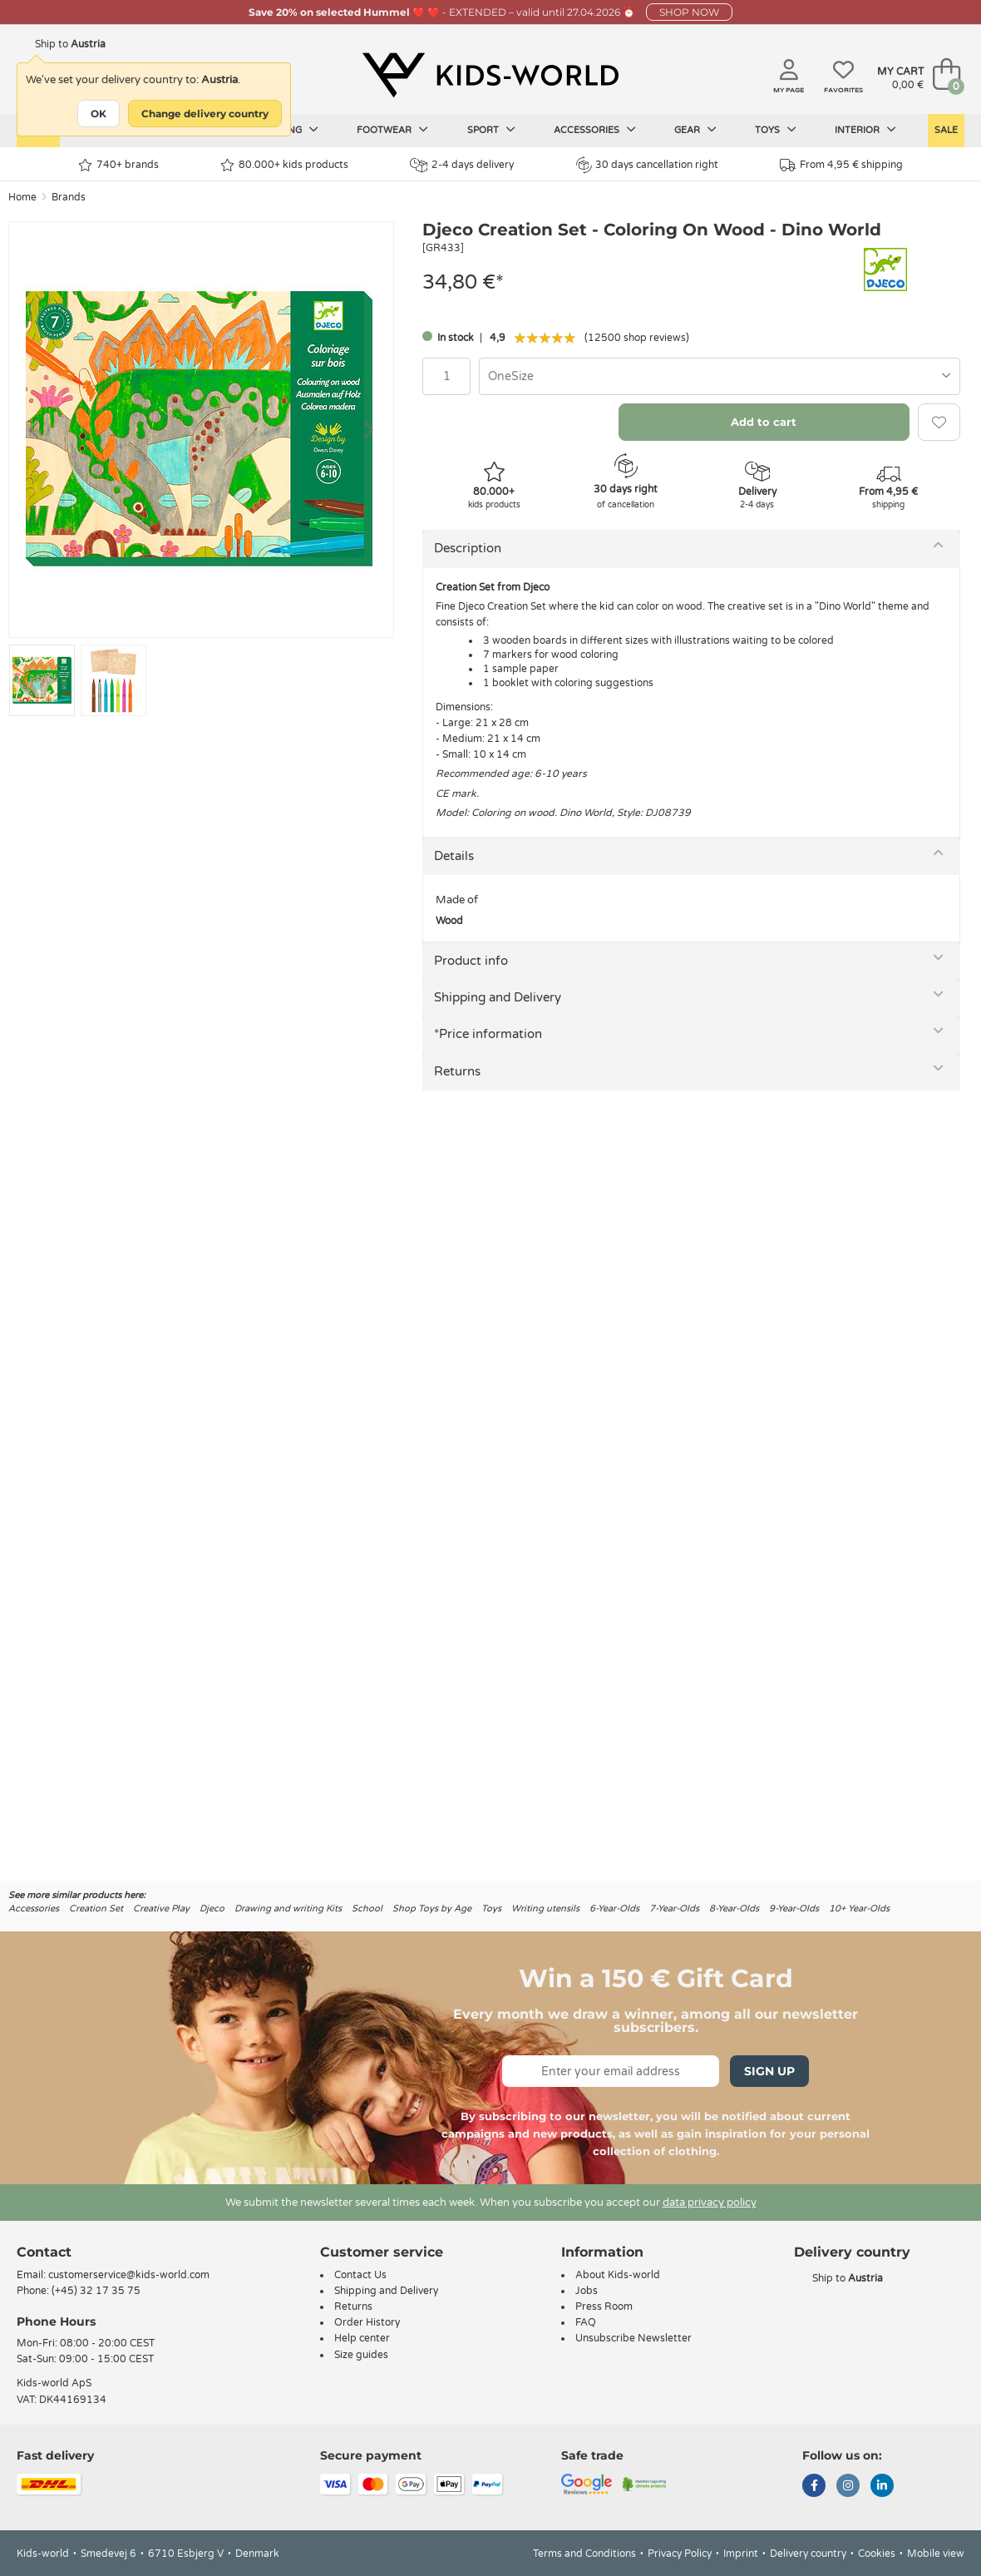 The width and height of the screenshot is (981, 2576). Describe the element at coordinates (96, 2291) in the screenshot. I see `(+45) 32 17 35 75` at that location.